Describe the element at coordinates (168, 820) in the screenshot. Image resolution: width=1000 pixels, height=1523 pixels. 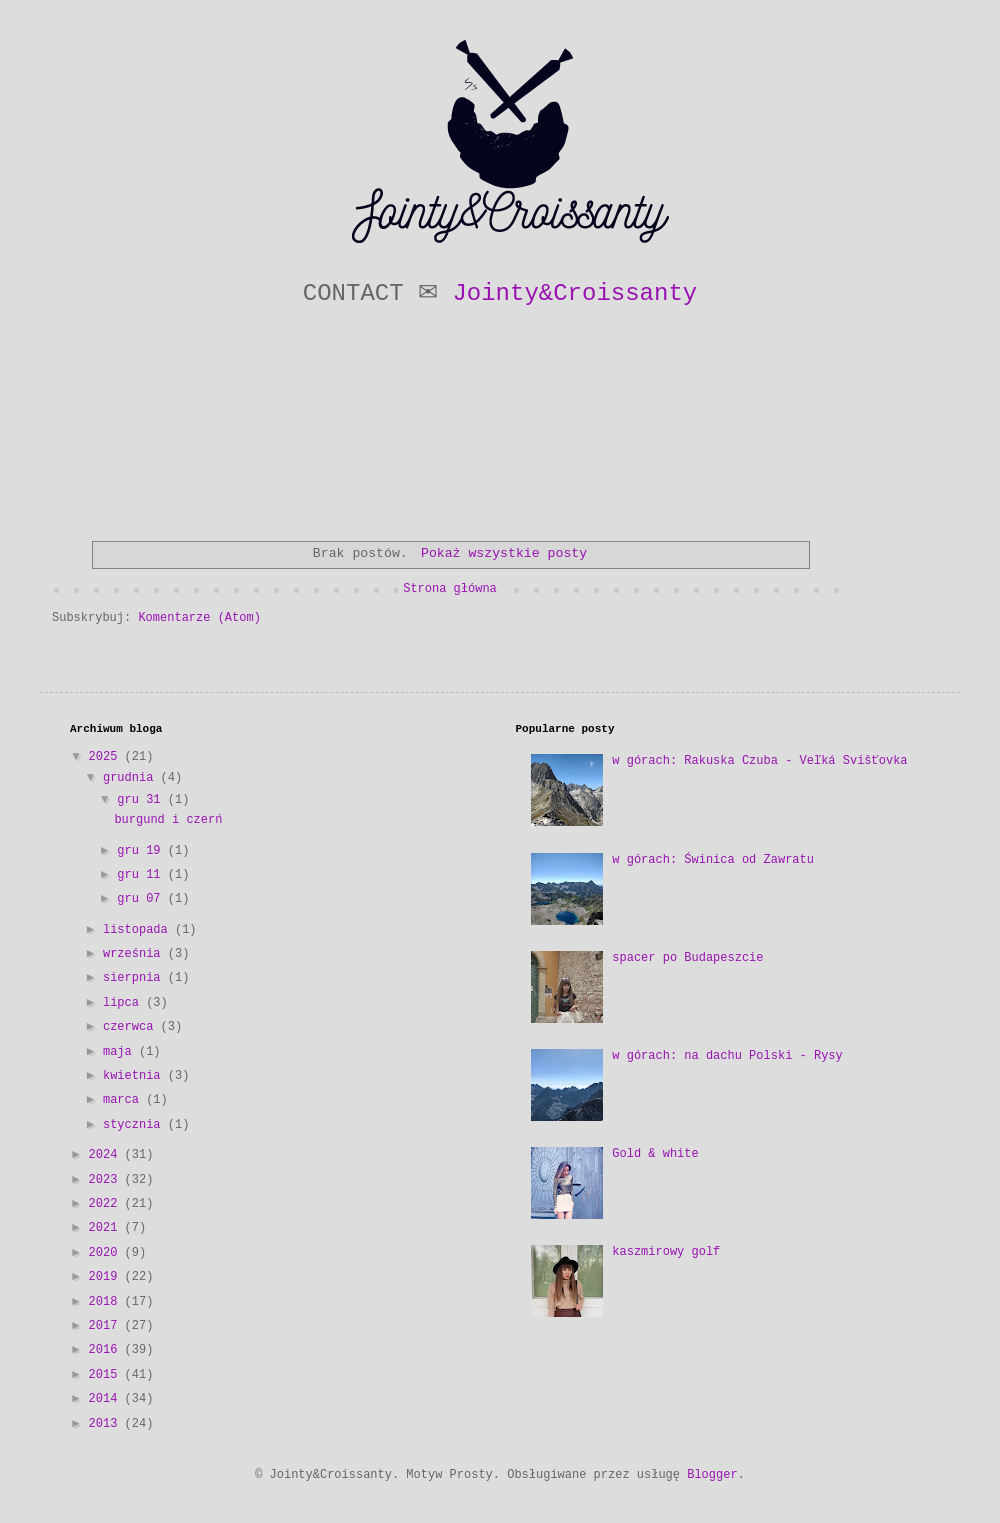
I see `burgund i czerń` at that location.